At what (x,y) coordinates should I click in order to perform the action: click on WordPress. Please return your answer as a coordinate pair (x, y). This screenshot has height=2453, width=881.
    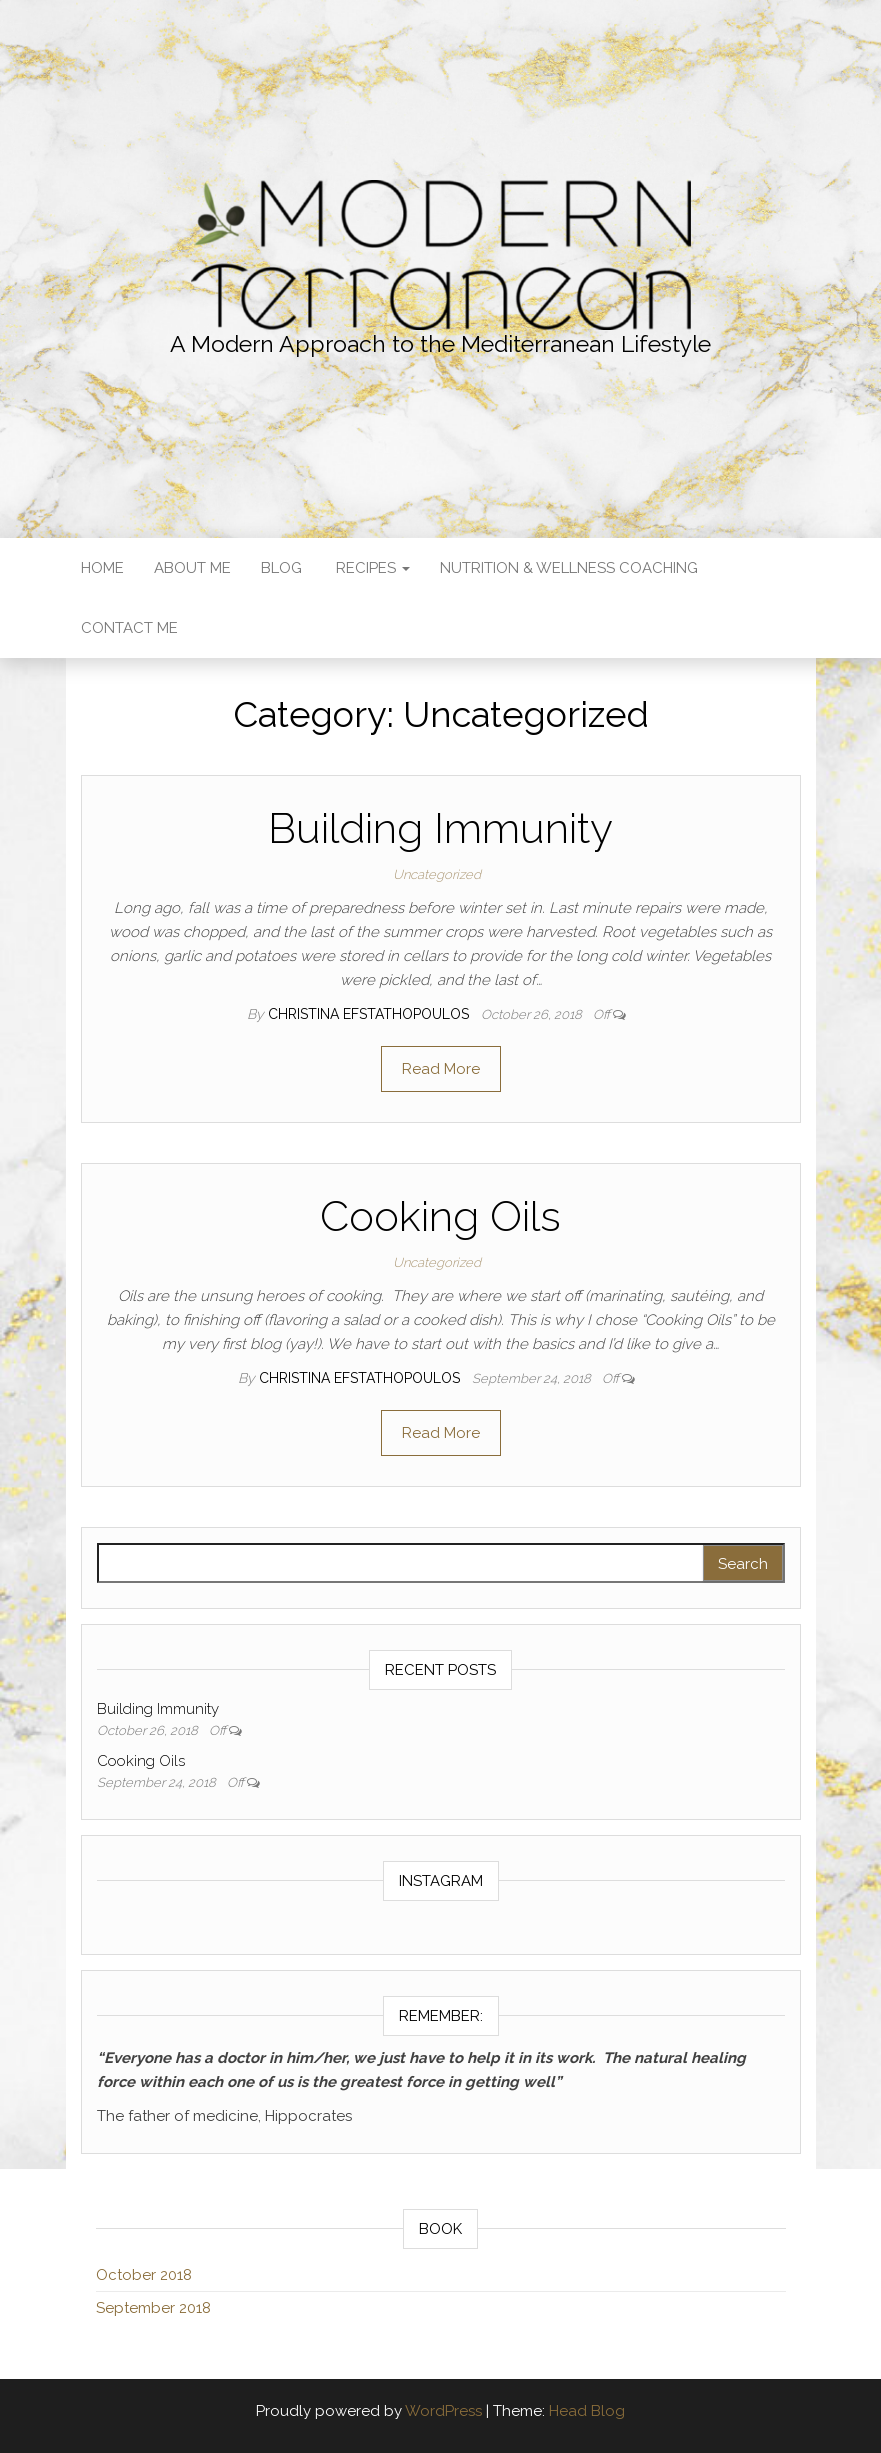
    Looking at the image, I should click on (443, 2411).